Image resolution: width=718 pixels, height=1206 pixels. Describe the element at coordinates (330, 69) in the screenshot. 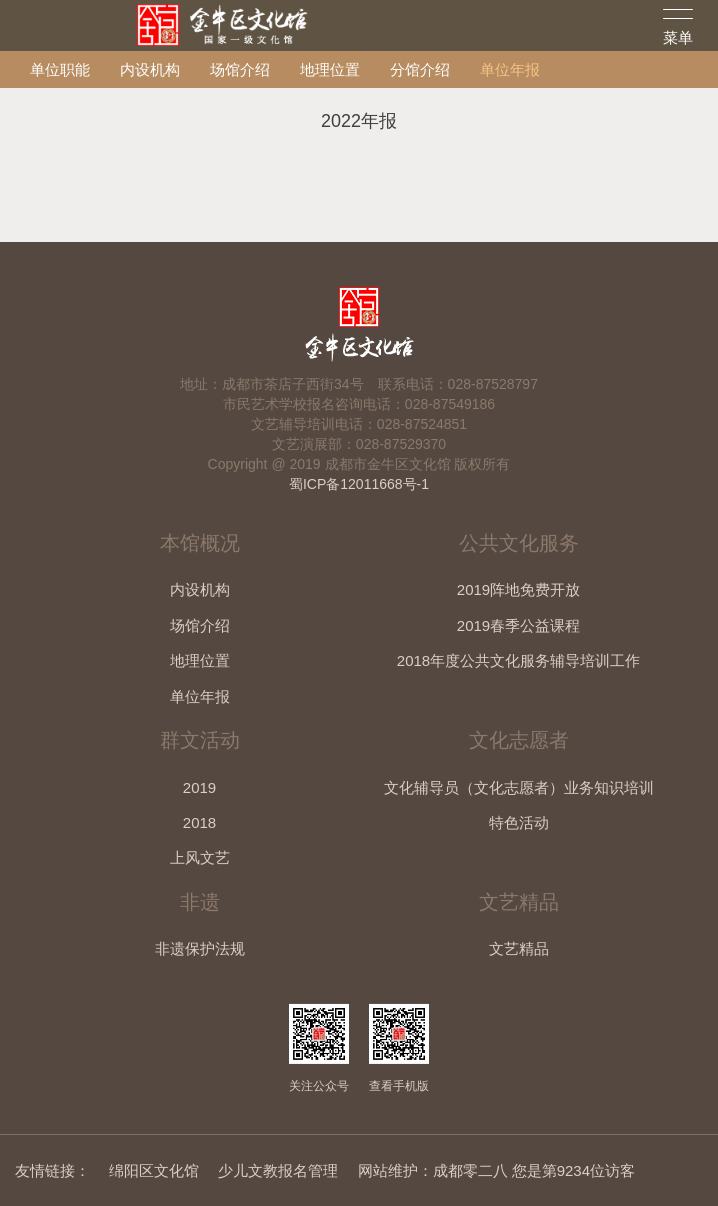

I see `地理位置` at that location.